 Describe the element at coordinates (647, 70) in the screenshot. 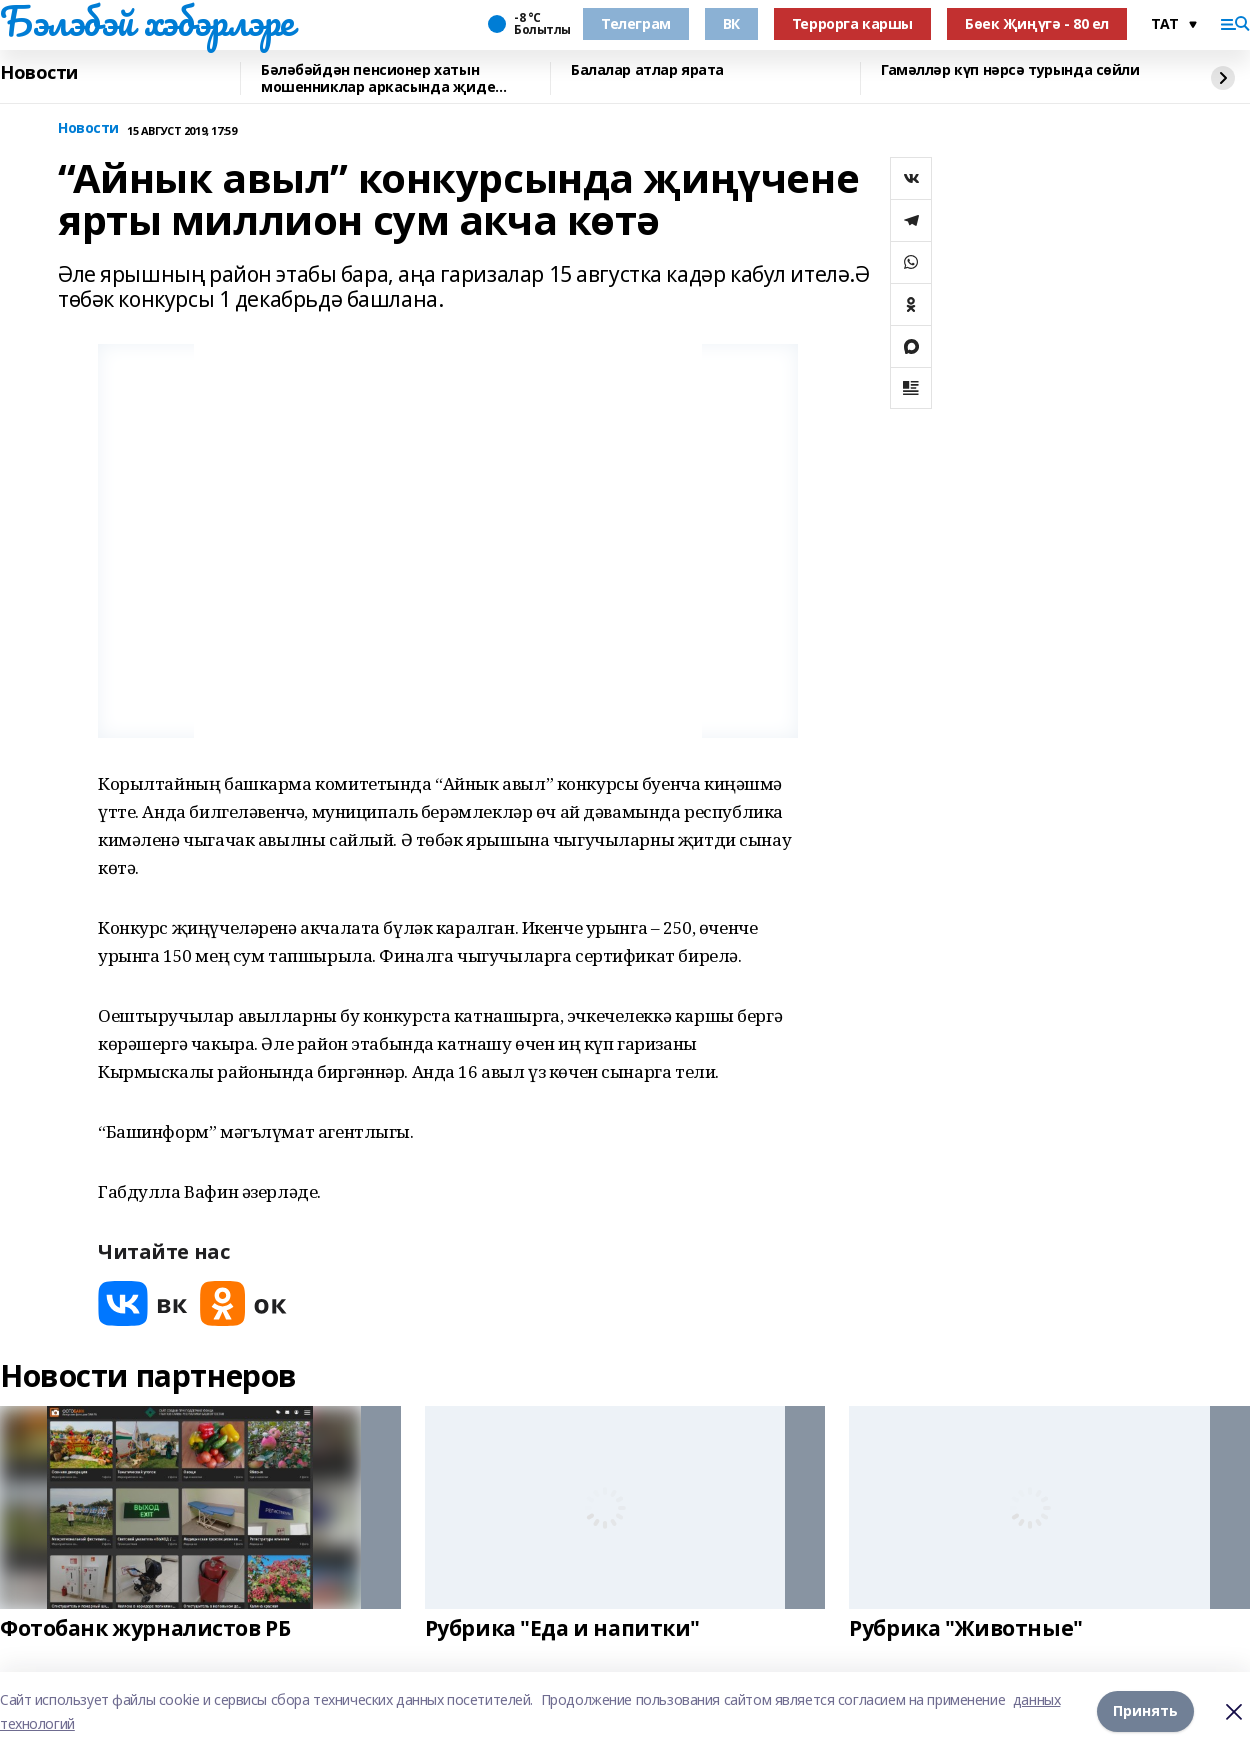

I see `Балалар атлар ярата` at that location.